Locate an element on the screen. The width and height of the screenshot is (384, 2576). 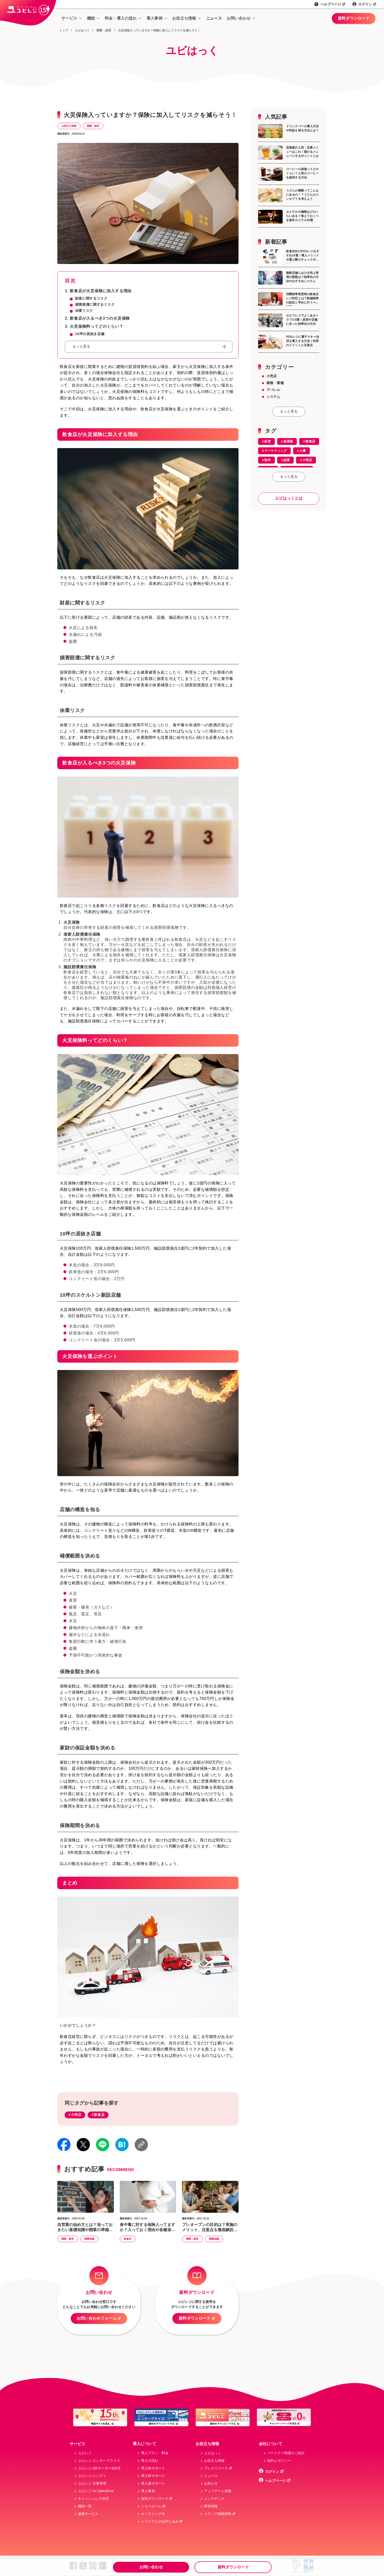
居酒屋 is located at coordinates (288, 441).